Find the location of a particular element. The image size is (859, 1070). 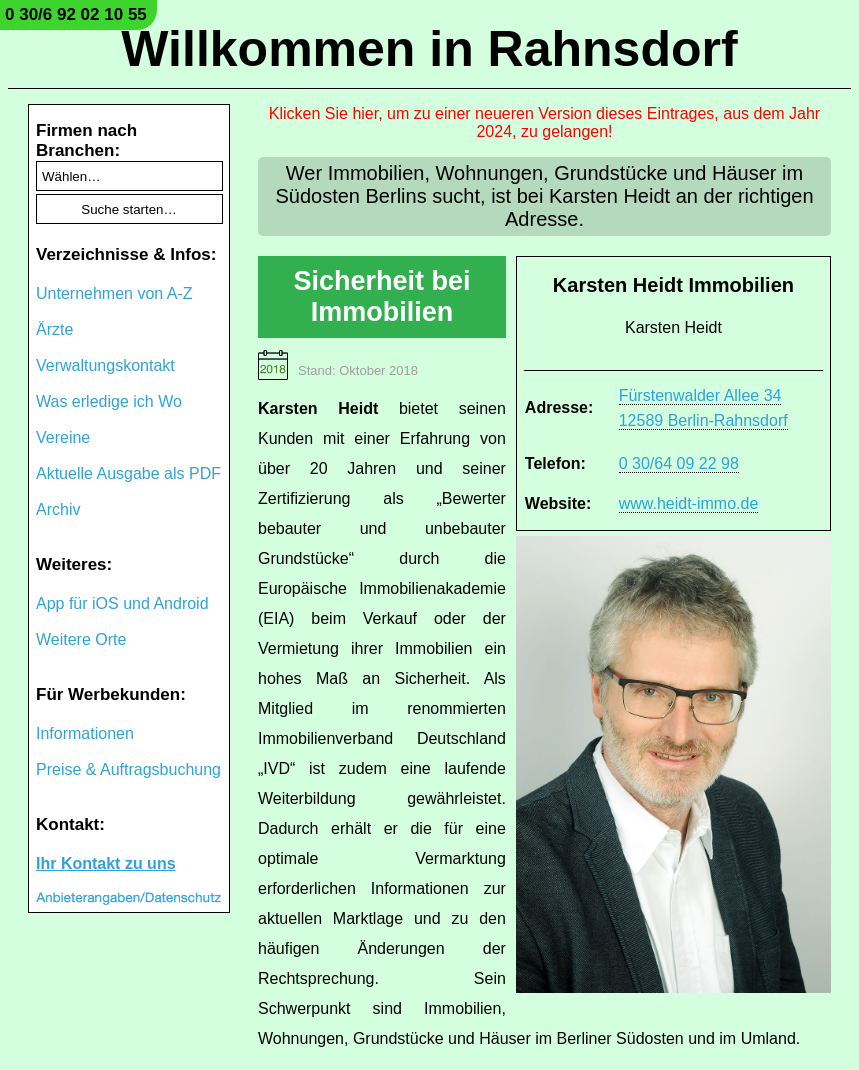

Verwaltungskontakt is located at coordinates (105, 365).